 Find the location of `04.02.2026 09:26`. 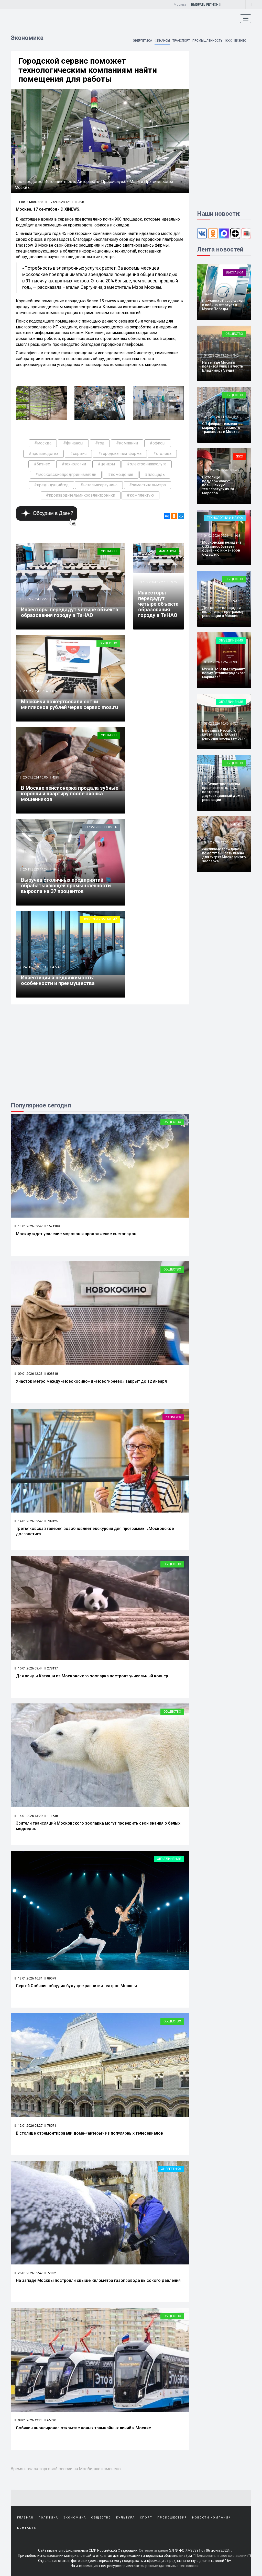

04.02.2026 09:26 is located at coordinates (215, 535).